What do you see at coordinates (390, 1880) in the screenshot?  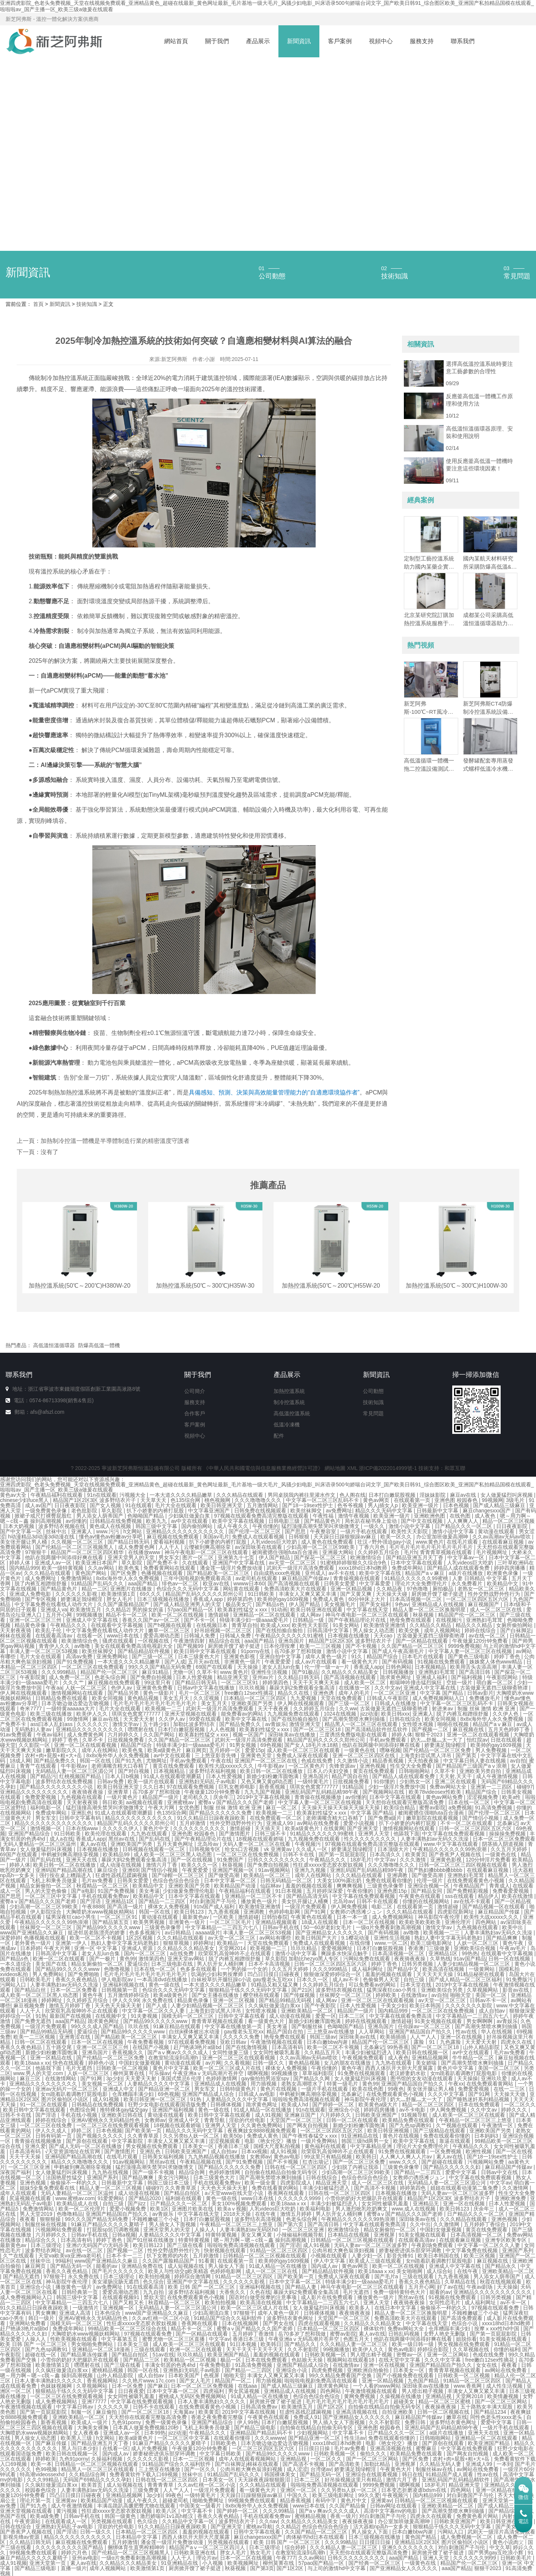 I see `免费在线观看你懂的` at bounding box center [390, 1880].